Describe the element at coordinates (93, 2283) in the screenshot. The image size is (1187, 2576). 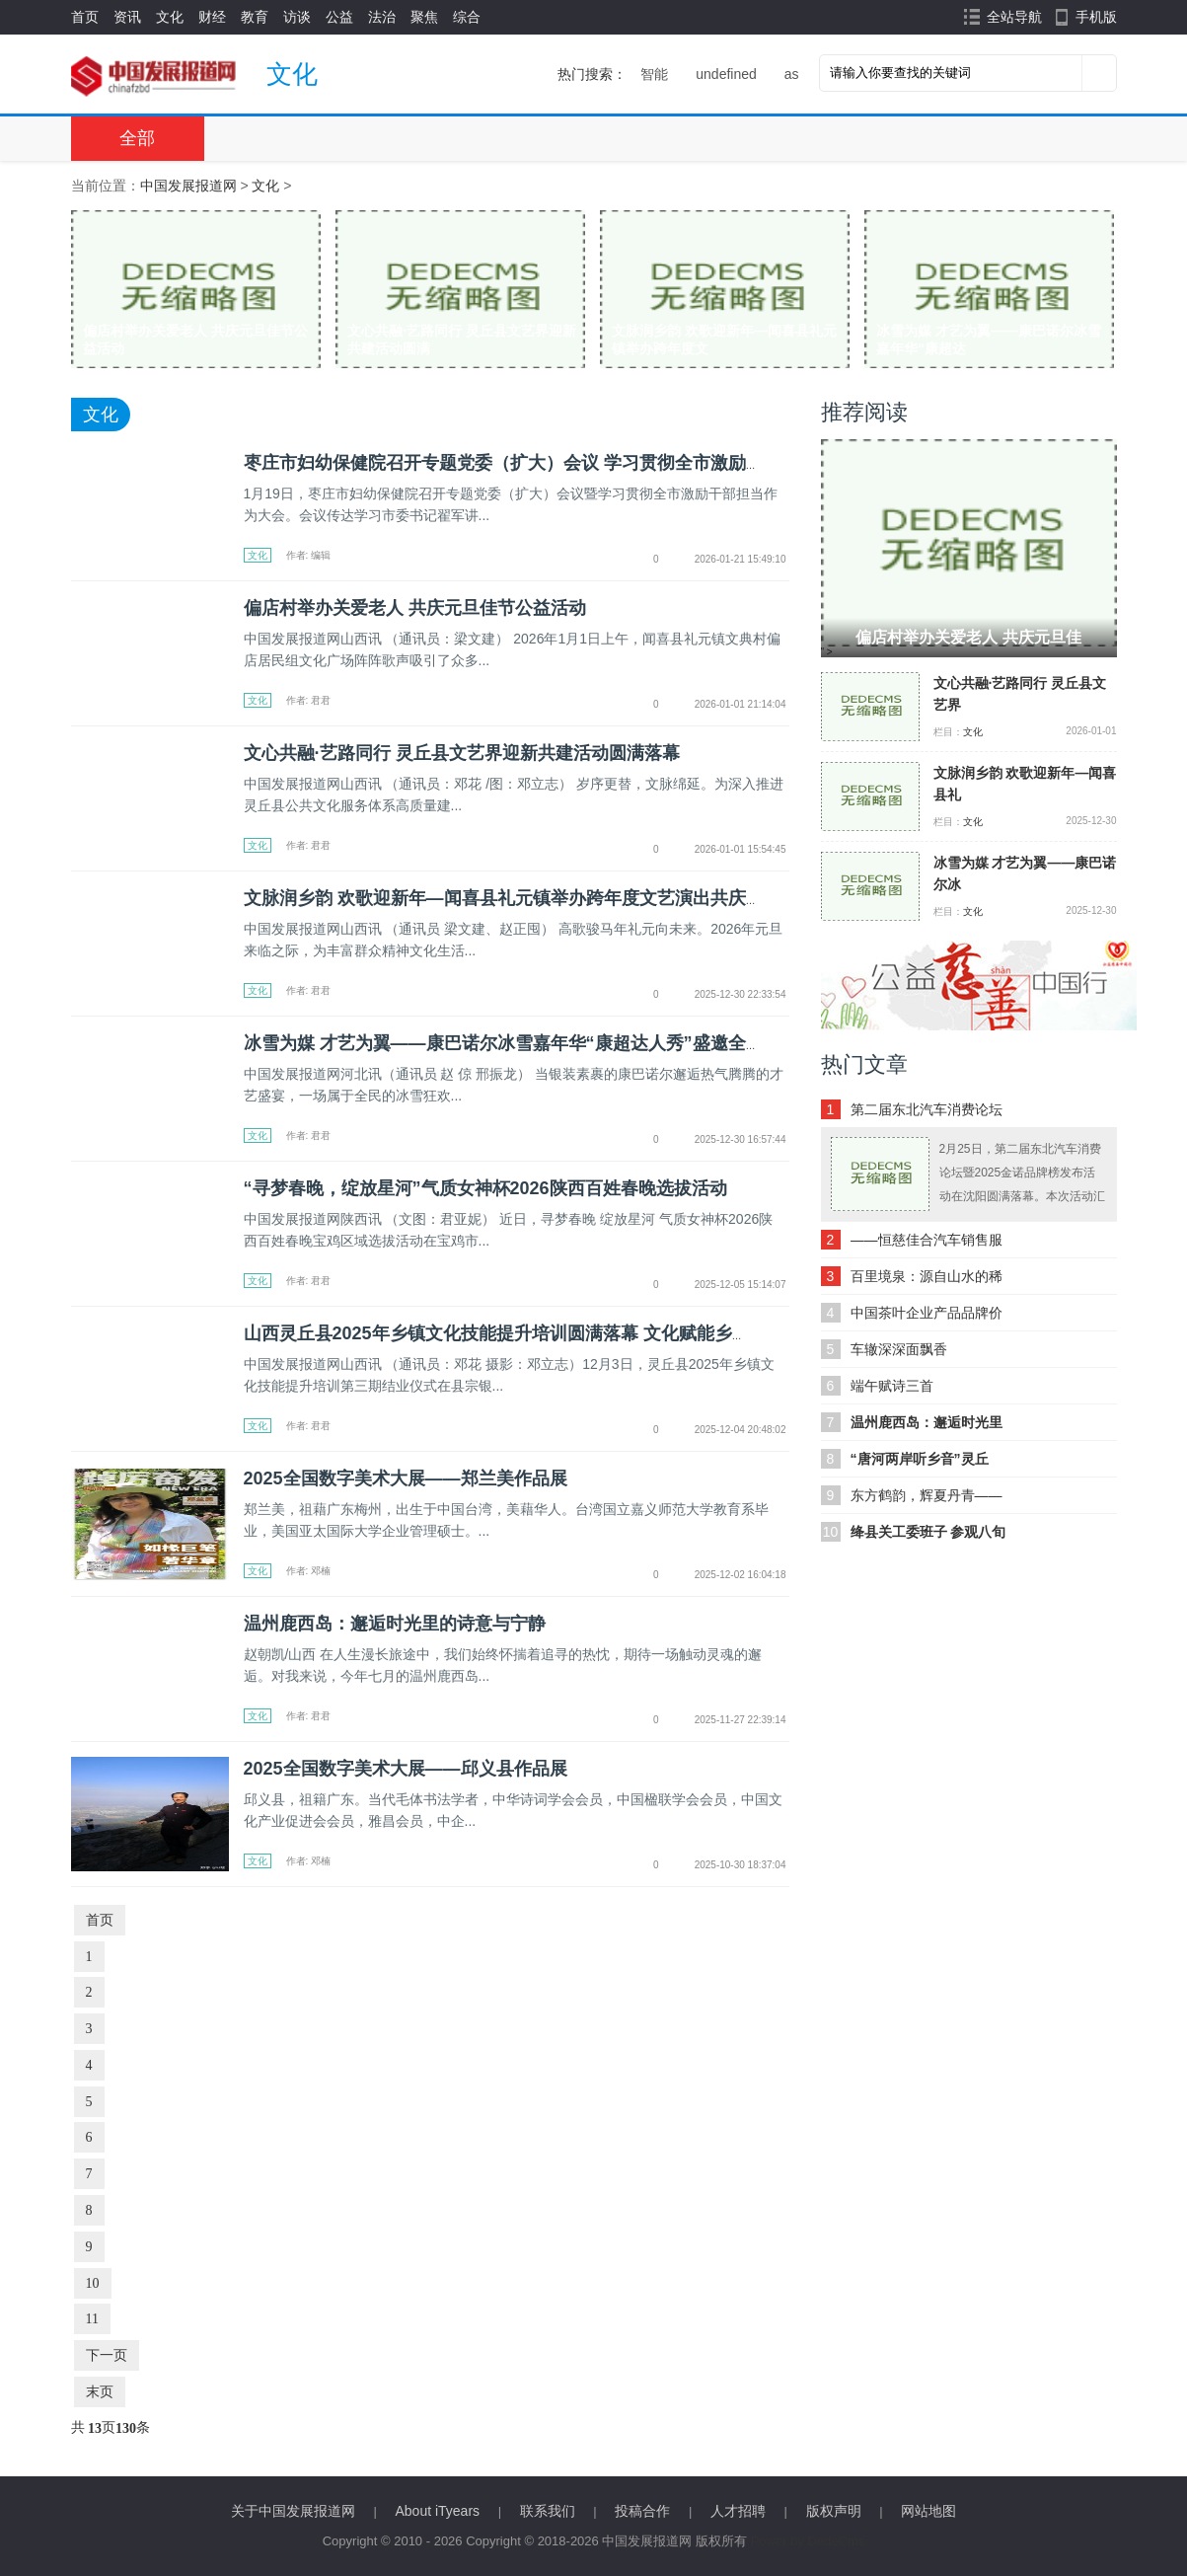
I see `10` at that location.